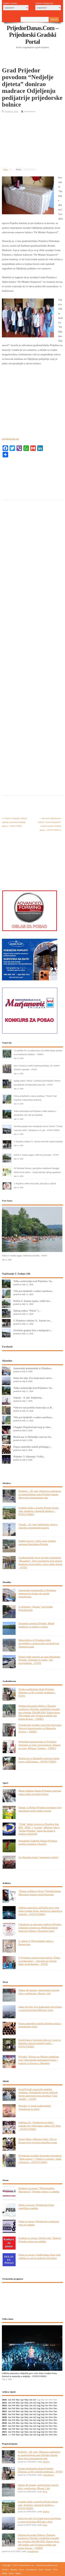 The width and height of the screenshot is (65, 2576). Describe the element at coordinates (4, 2423) in the screenshot. I see `2018` at that location.